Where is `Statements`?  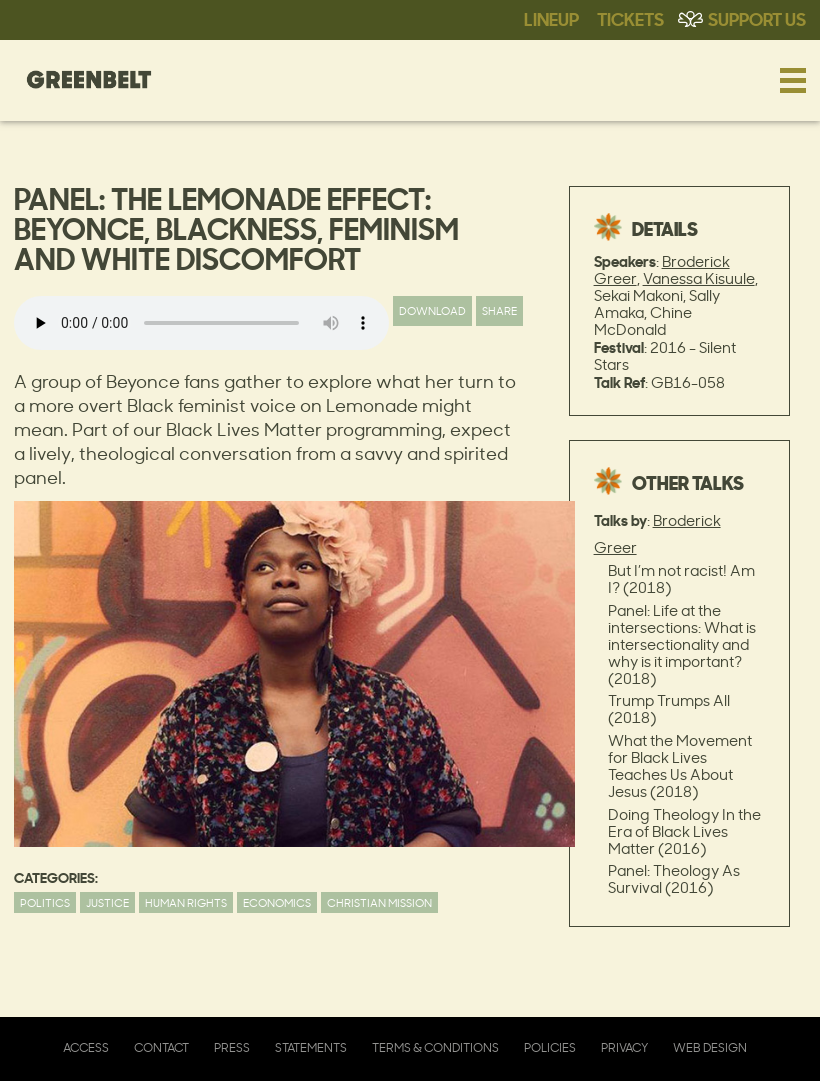
Statements is located at coordinates (311, 1047).